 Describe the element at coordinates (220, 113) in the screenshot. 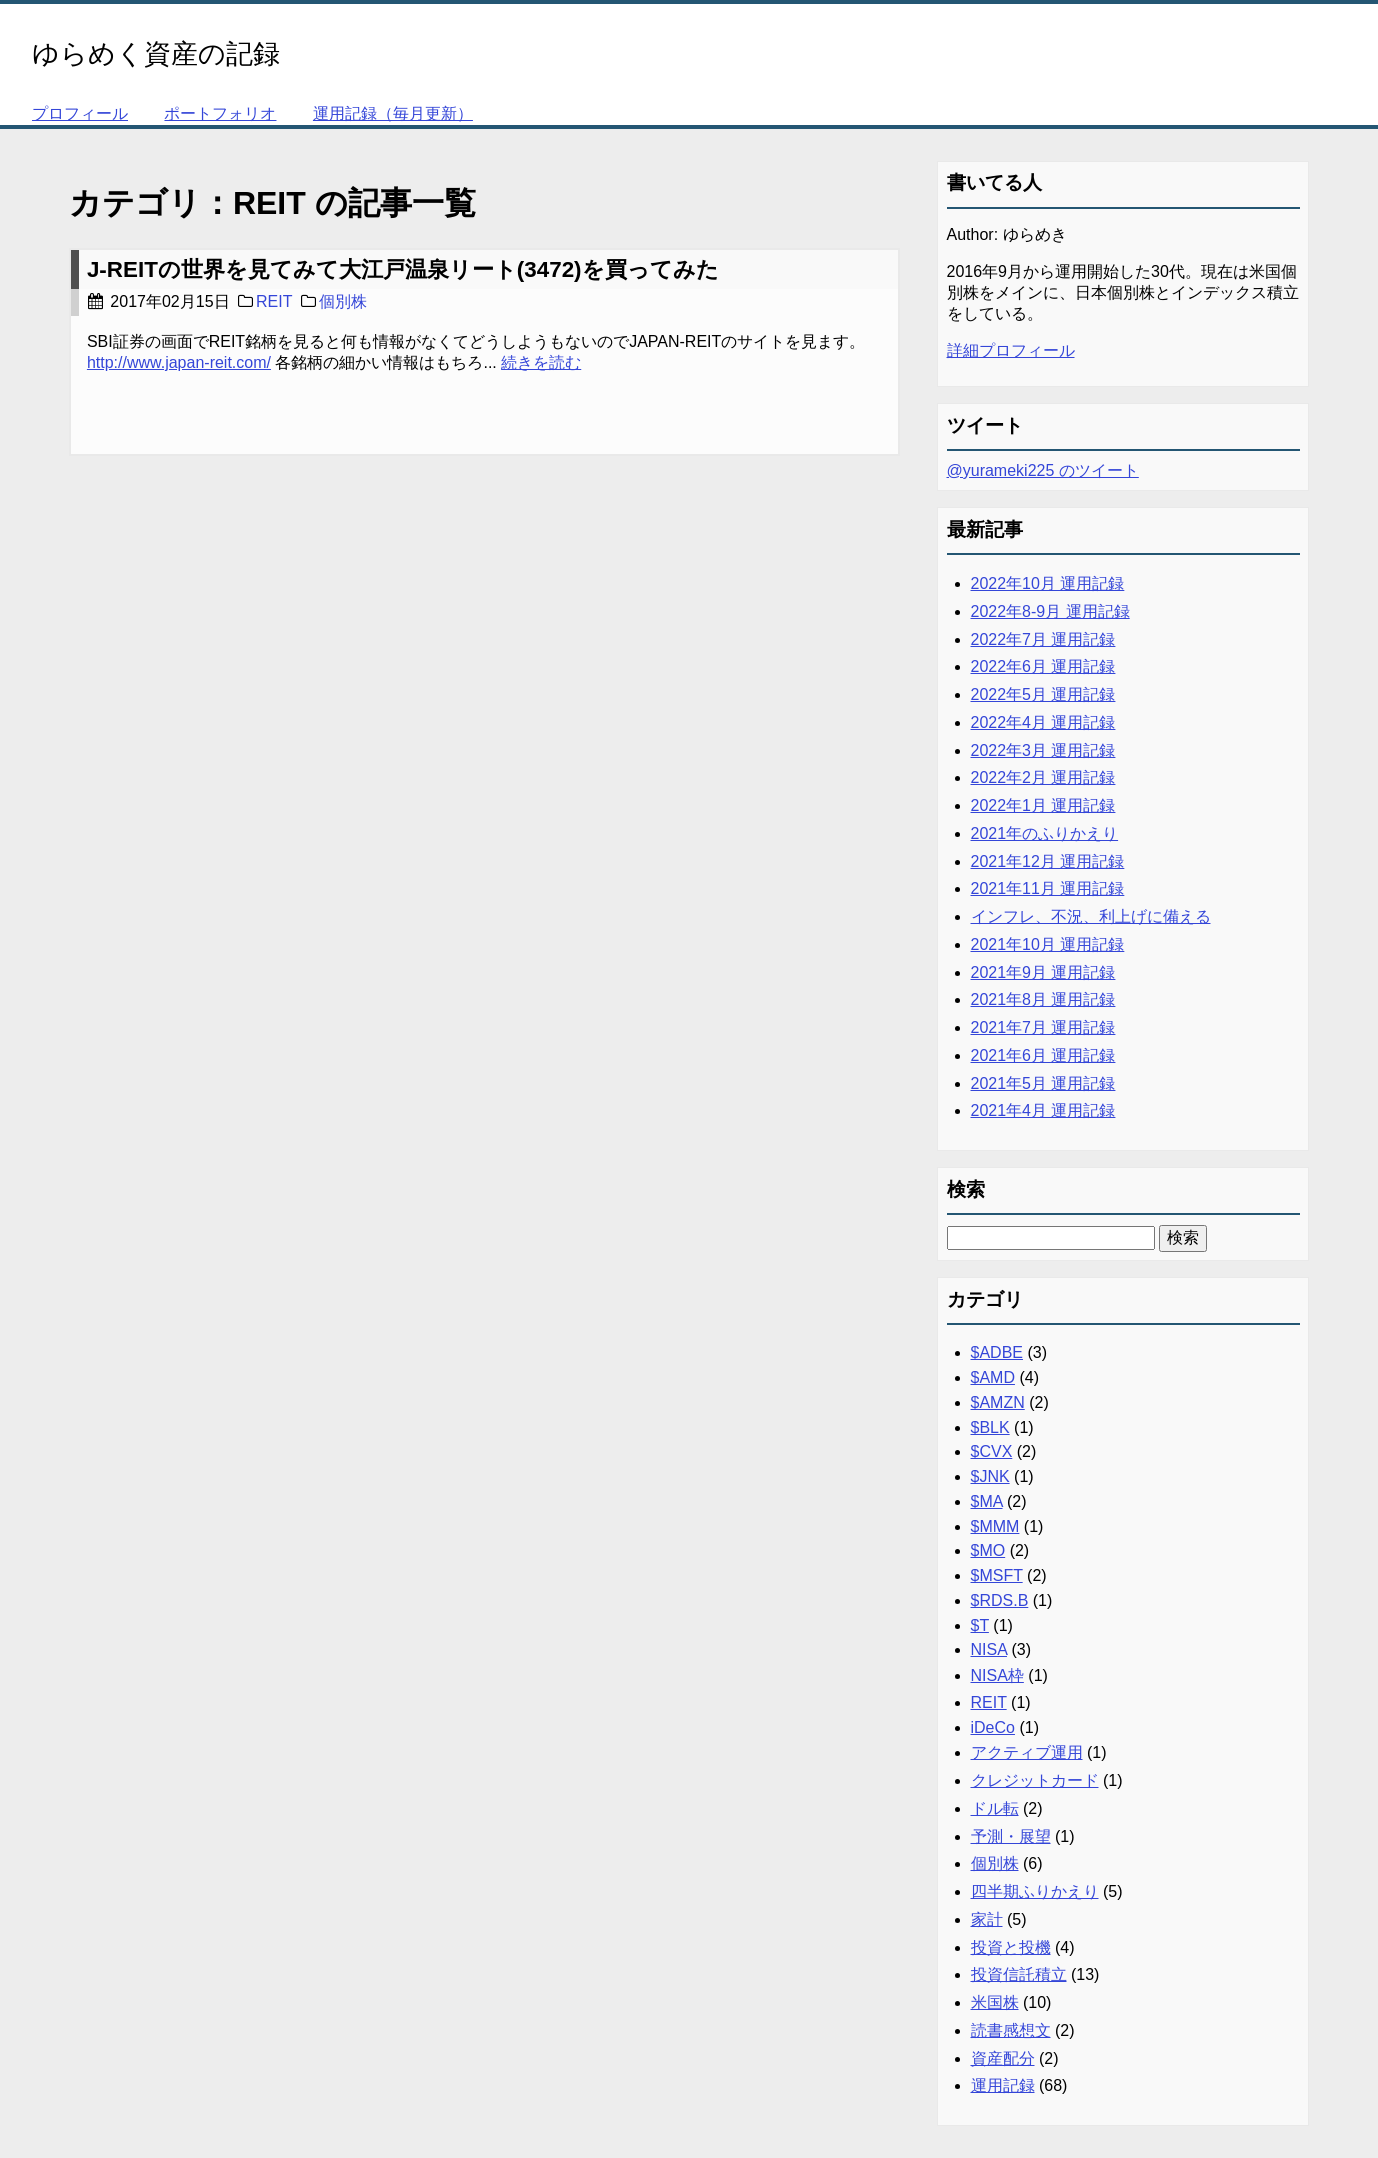

I see `ポートフォリオ` at that location.